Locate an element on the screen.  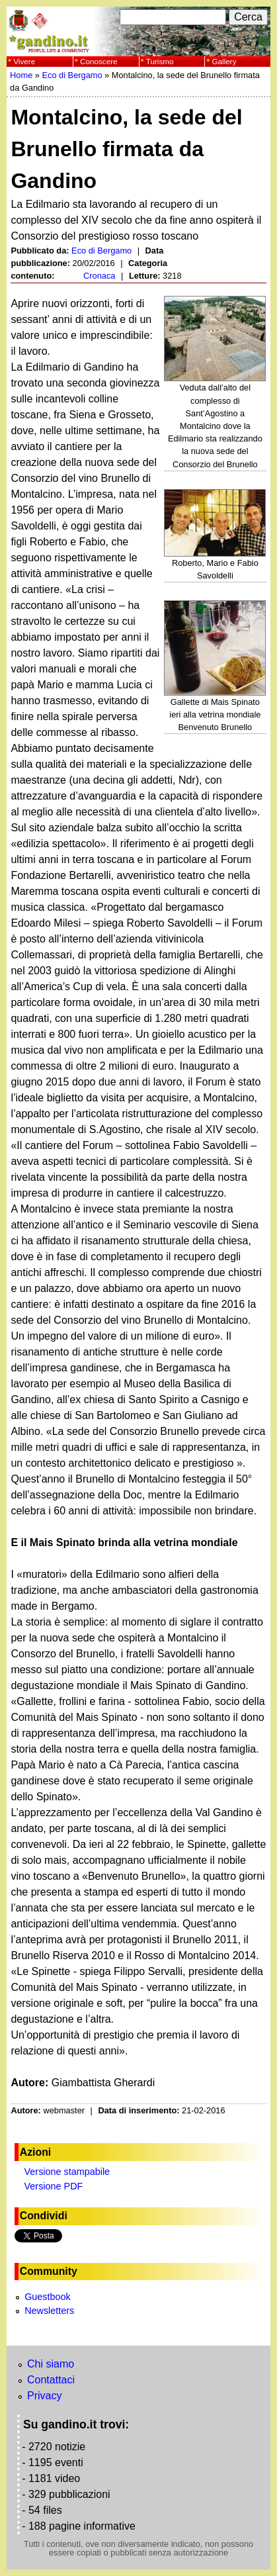
Cronaca is located at coordinates (99, 276).